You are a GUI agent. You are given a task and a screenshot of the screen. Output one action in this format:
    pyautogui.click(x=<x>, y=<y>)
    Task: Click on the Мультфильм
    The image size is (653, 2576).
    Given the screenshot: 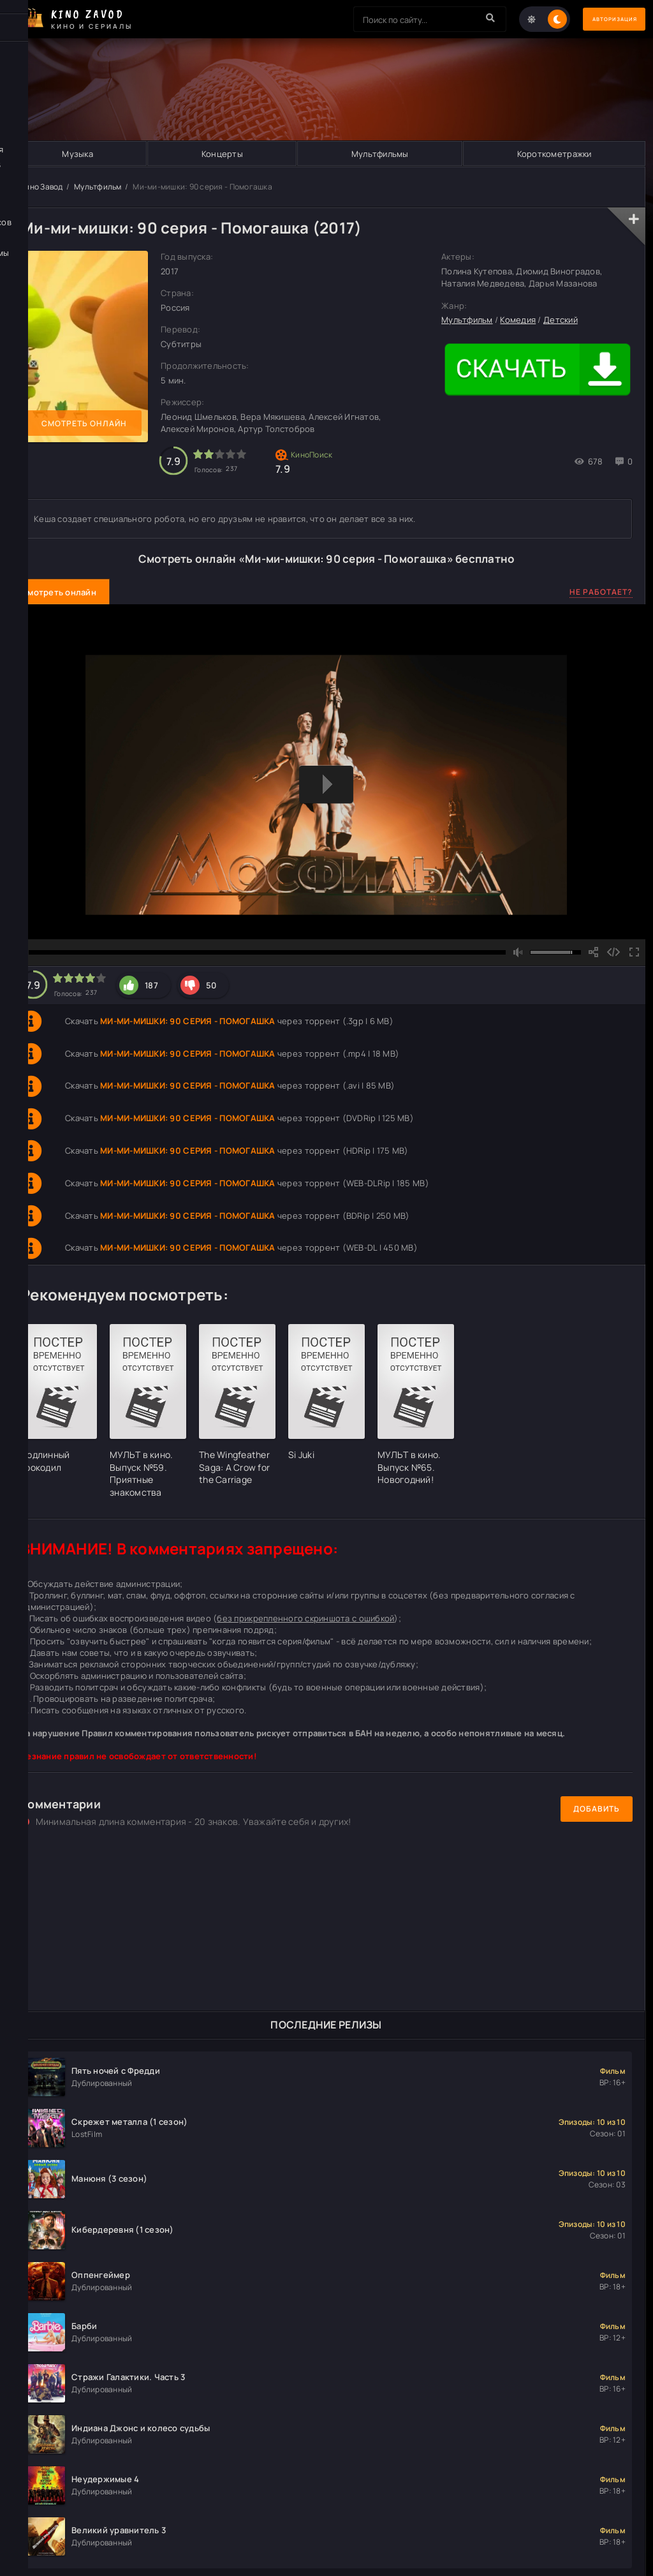 What is the action you would take?
    pyautogui.click(x=98, y=187)
    